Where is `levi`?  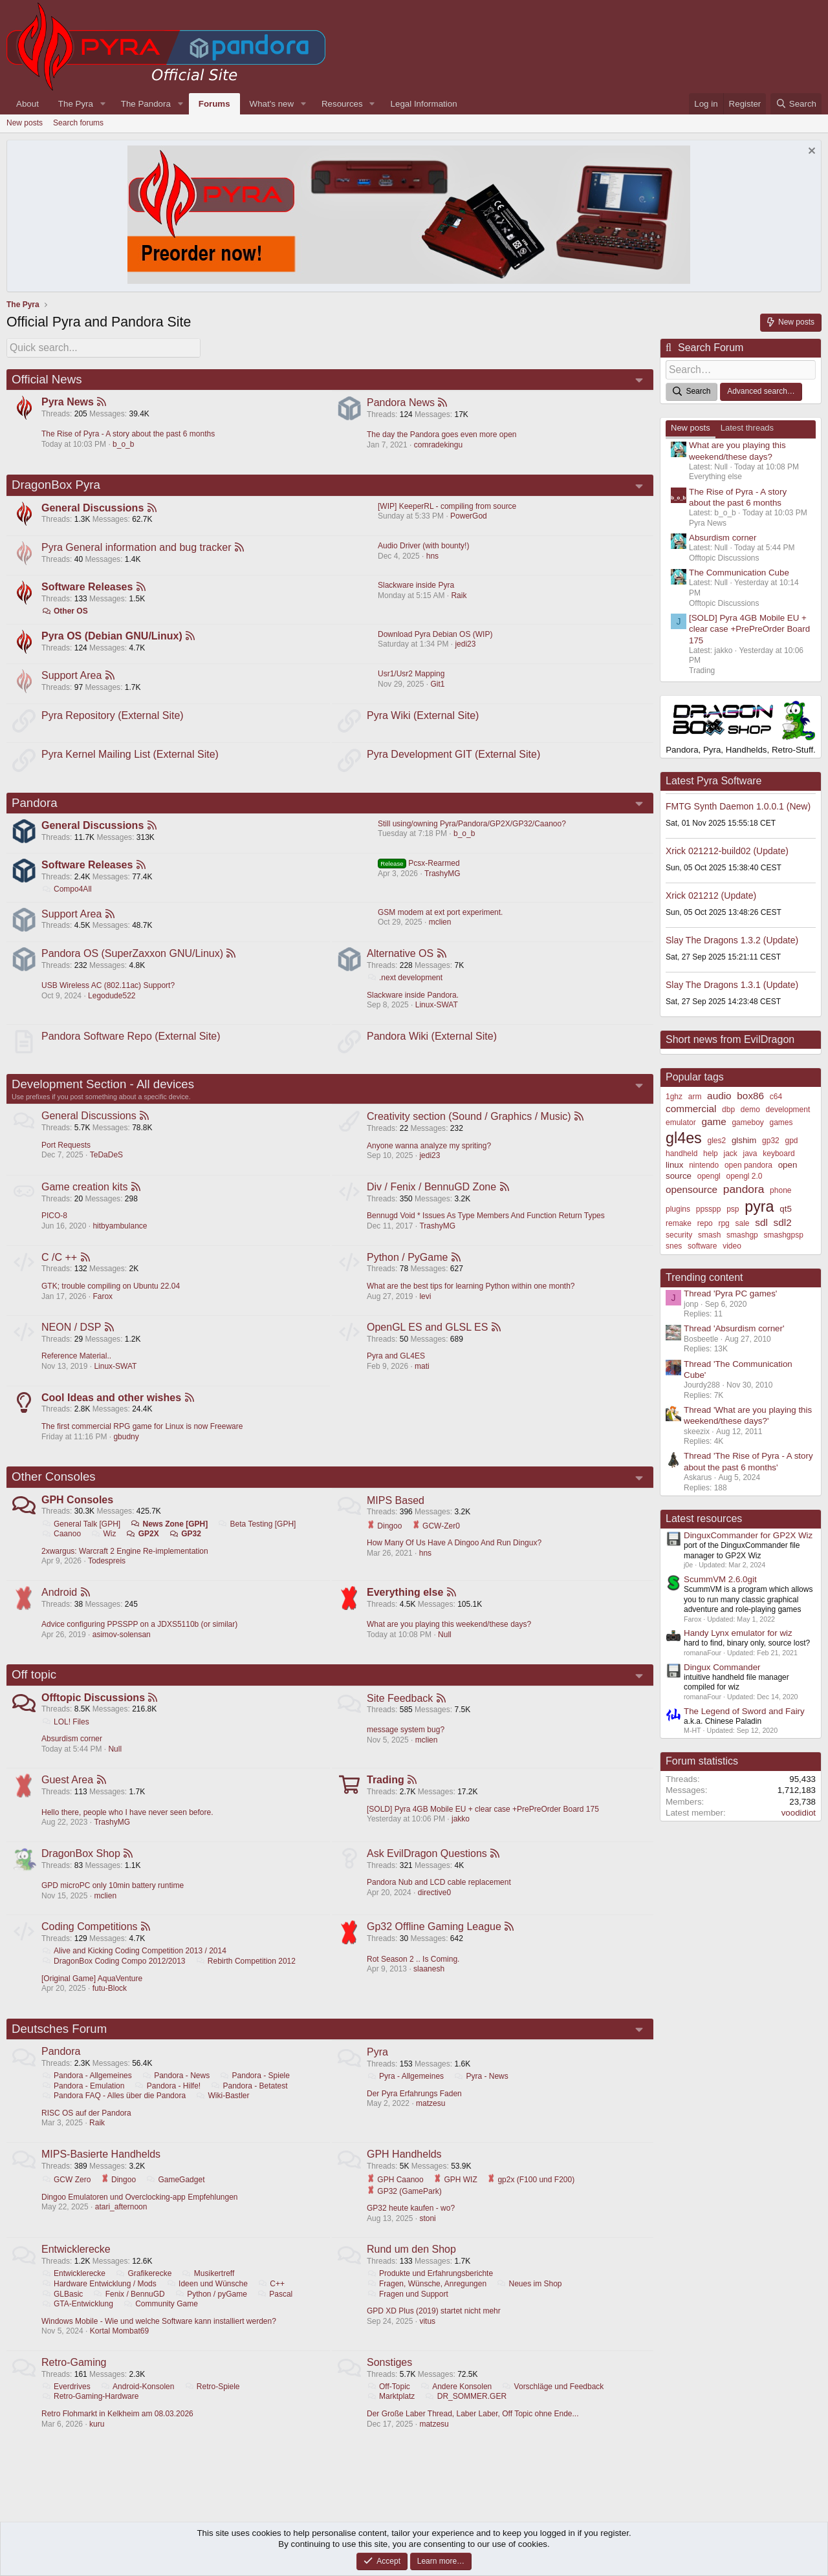 levi is located at coordinates (425, 1304).